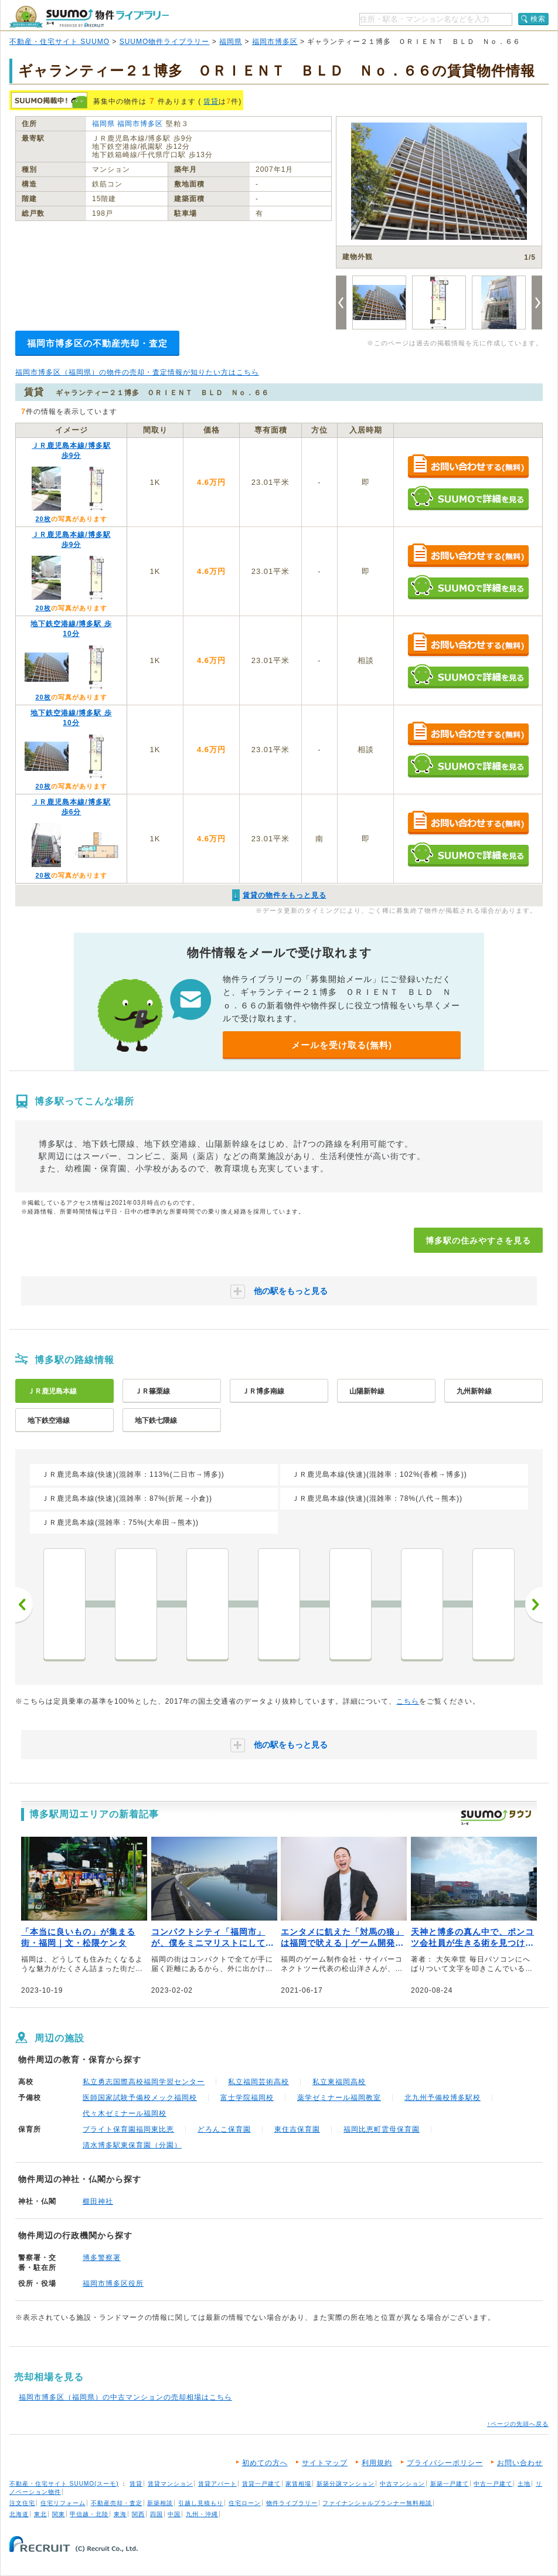 The height and width of the screenshot is (2576, 558). I want to click on お問い合わせする（無料）, so click(468, 467).